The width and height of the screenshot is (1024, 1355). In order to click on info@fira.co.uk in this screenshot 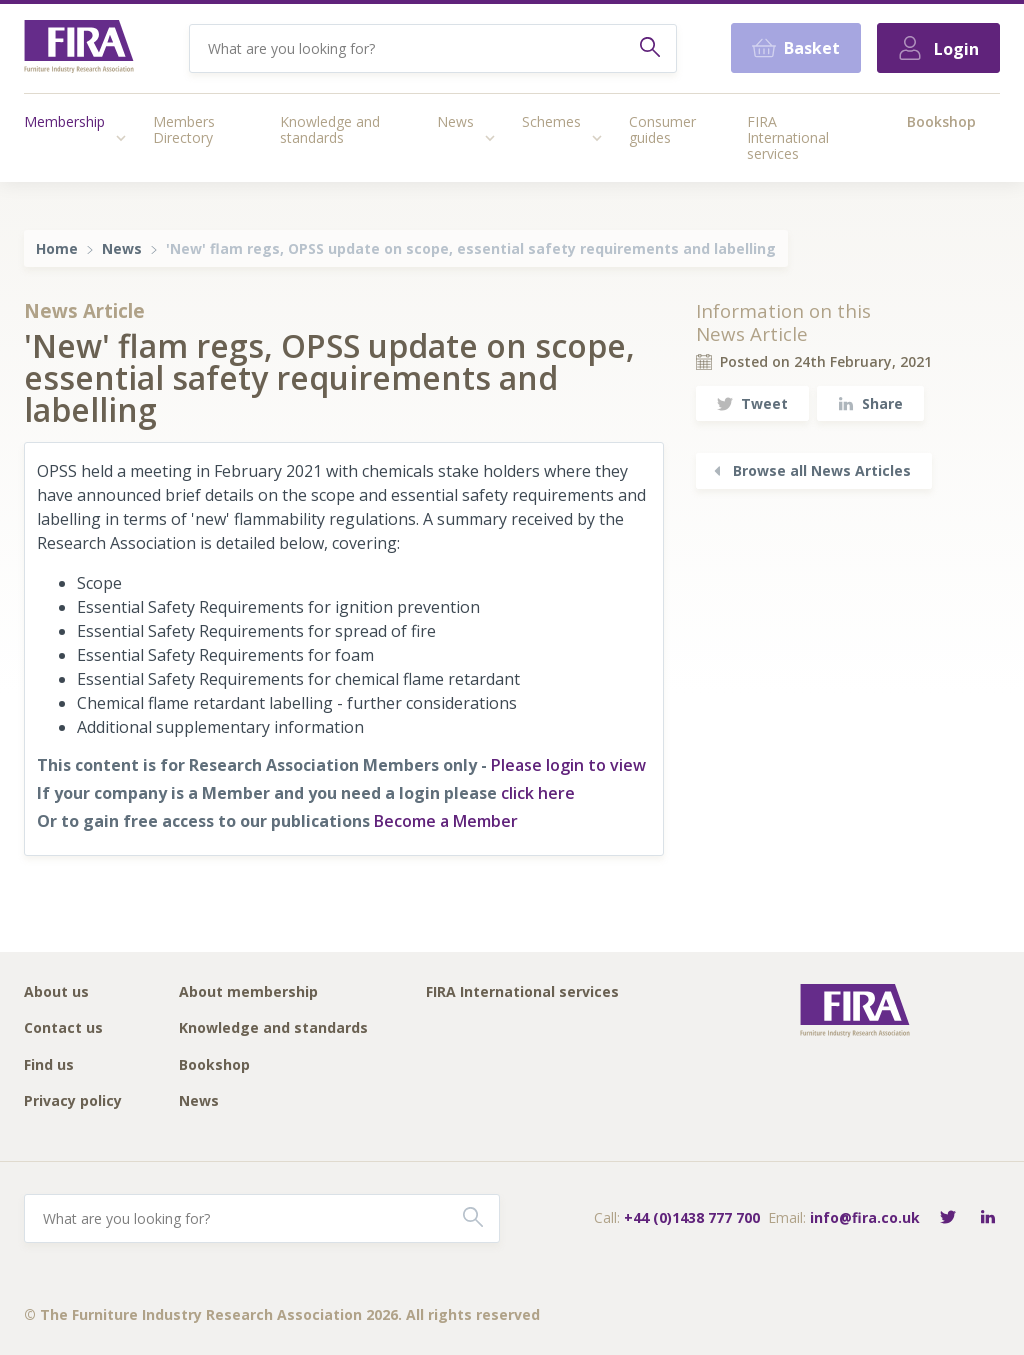, I will do `click(865, 1217)`.